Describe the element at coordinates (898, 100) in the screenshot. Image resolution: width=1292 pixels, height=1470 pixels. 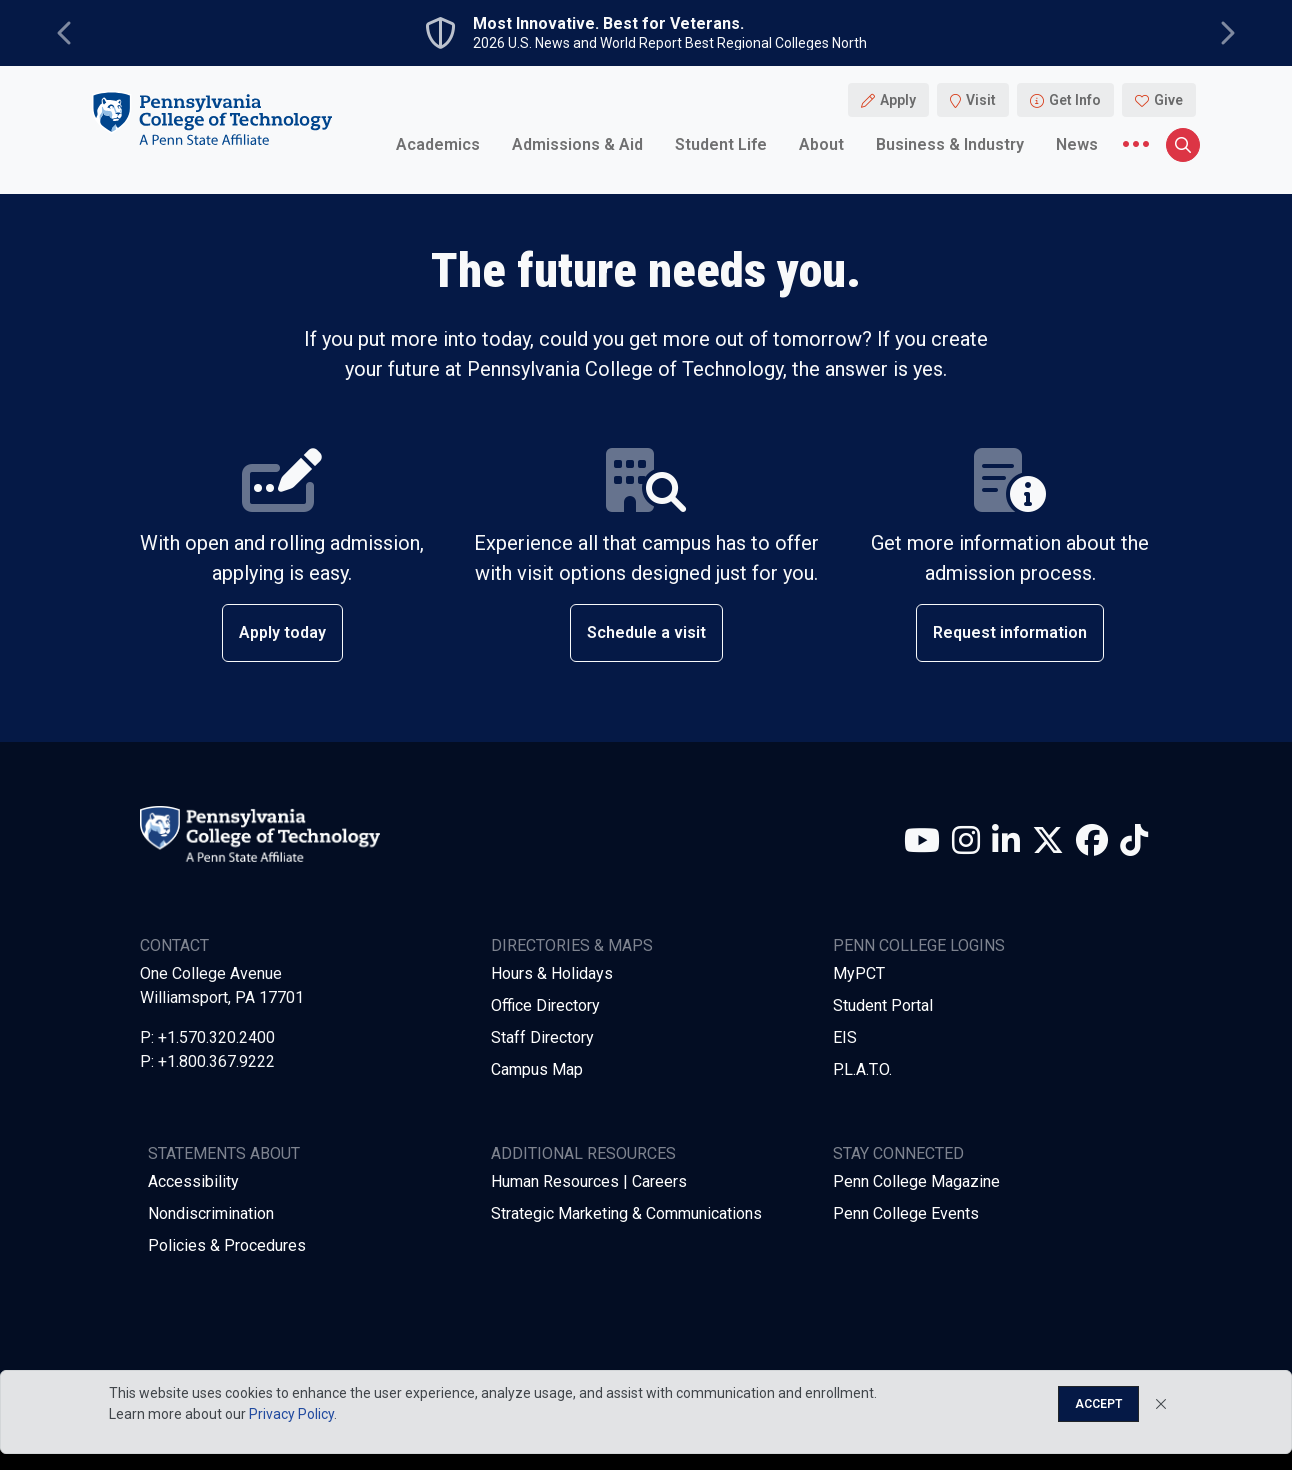
I see `Apply` at that location.